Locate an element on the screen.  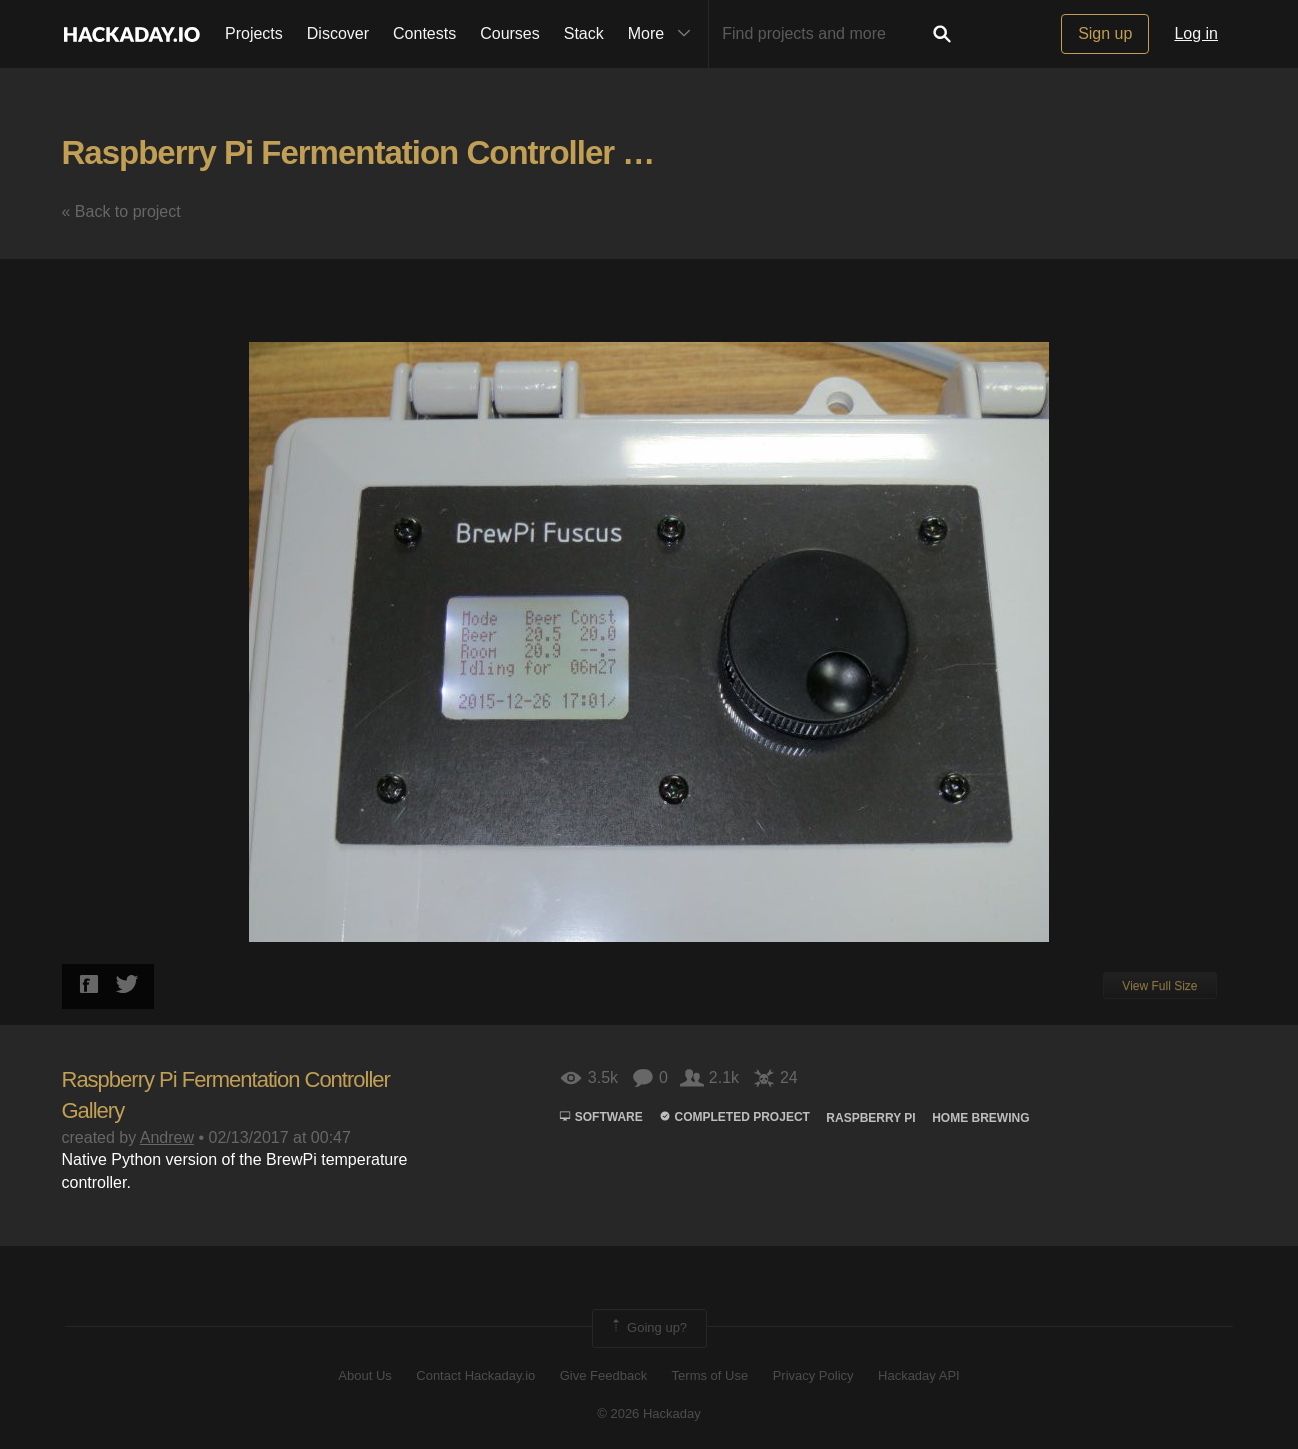
Courses is located at coordinates (510, 33).